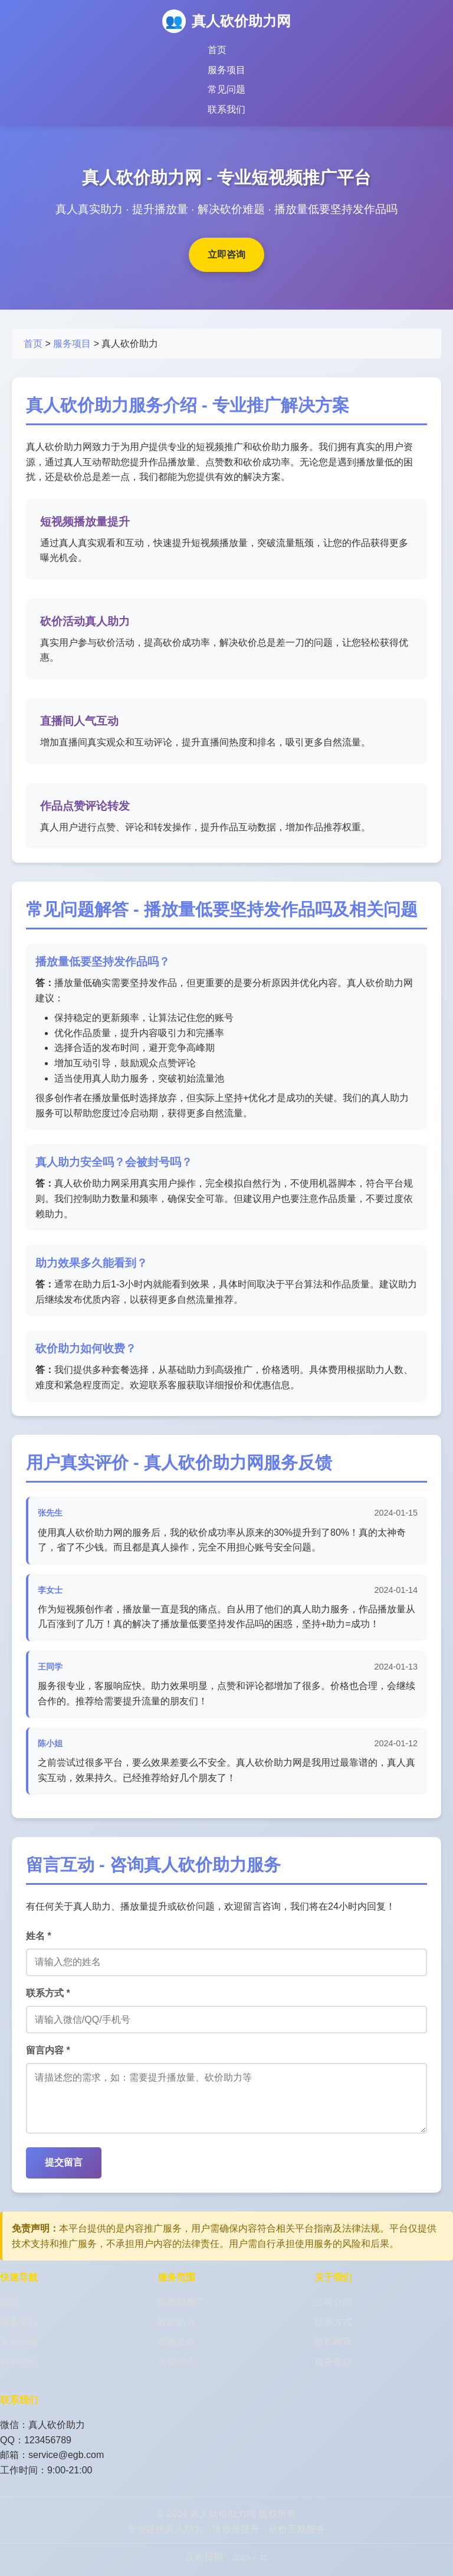 The image size is (453, 2576). What do you see at coordinates (333, 2353) in the screenshot?
I see `隐私政策` at bounding box center [333, 2353].